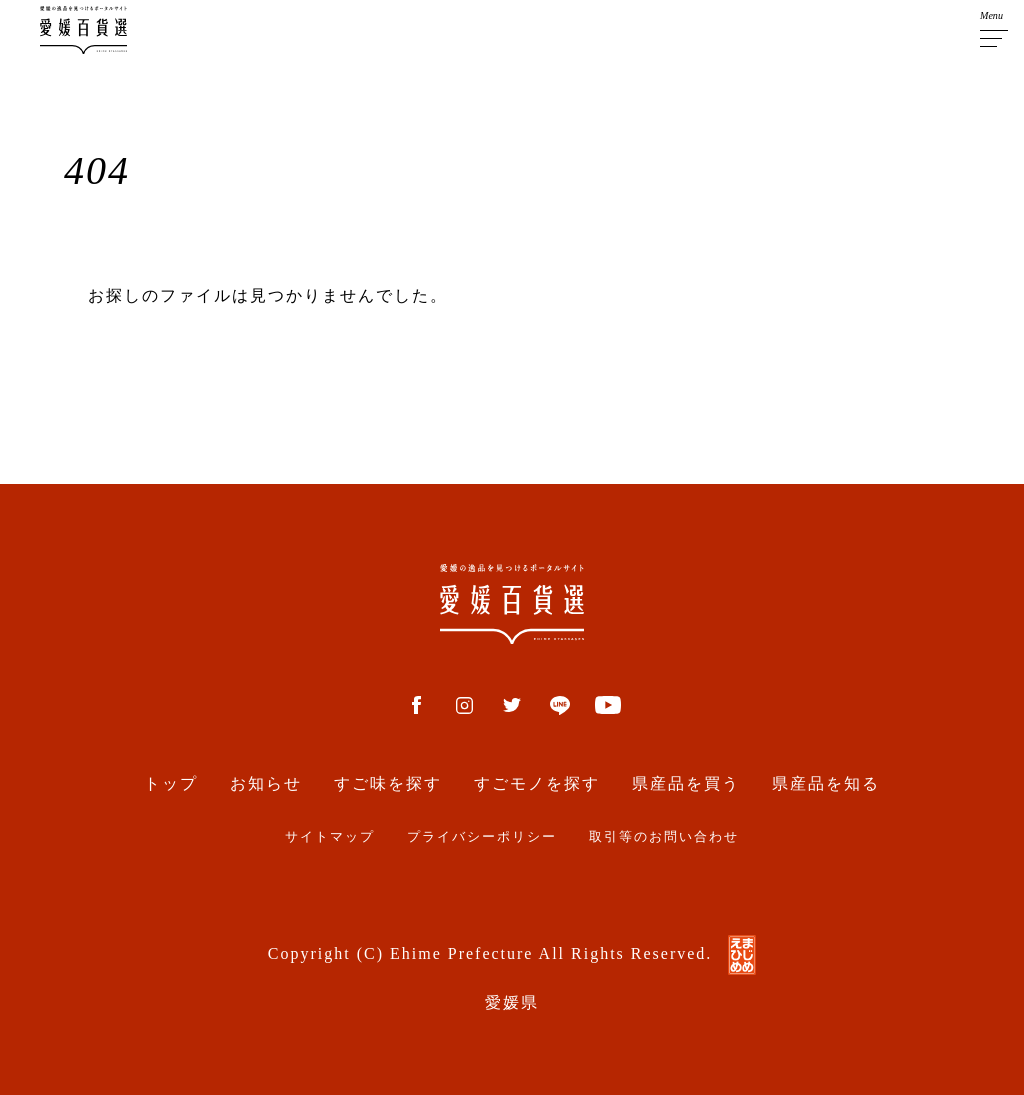  Describe the element at coordinates (388, 783) in the screenshot. I see `すご味を探す` at that location.